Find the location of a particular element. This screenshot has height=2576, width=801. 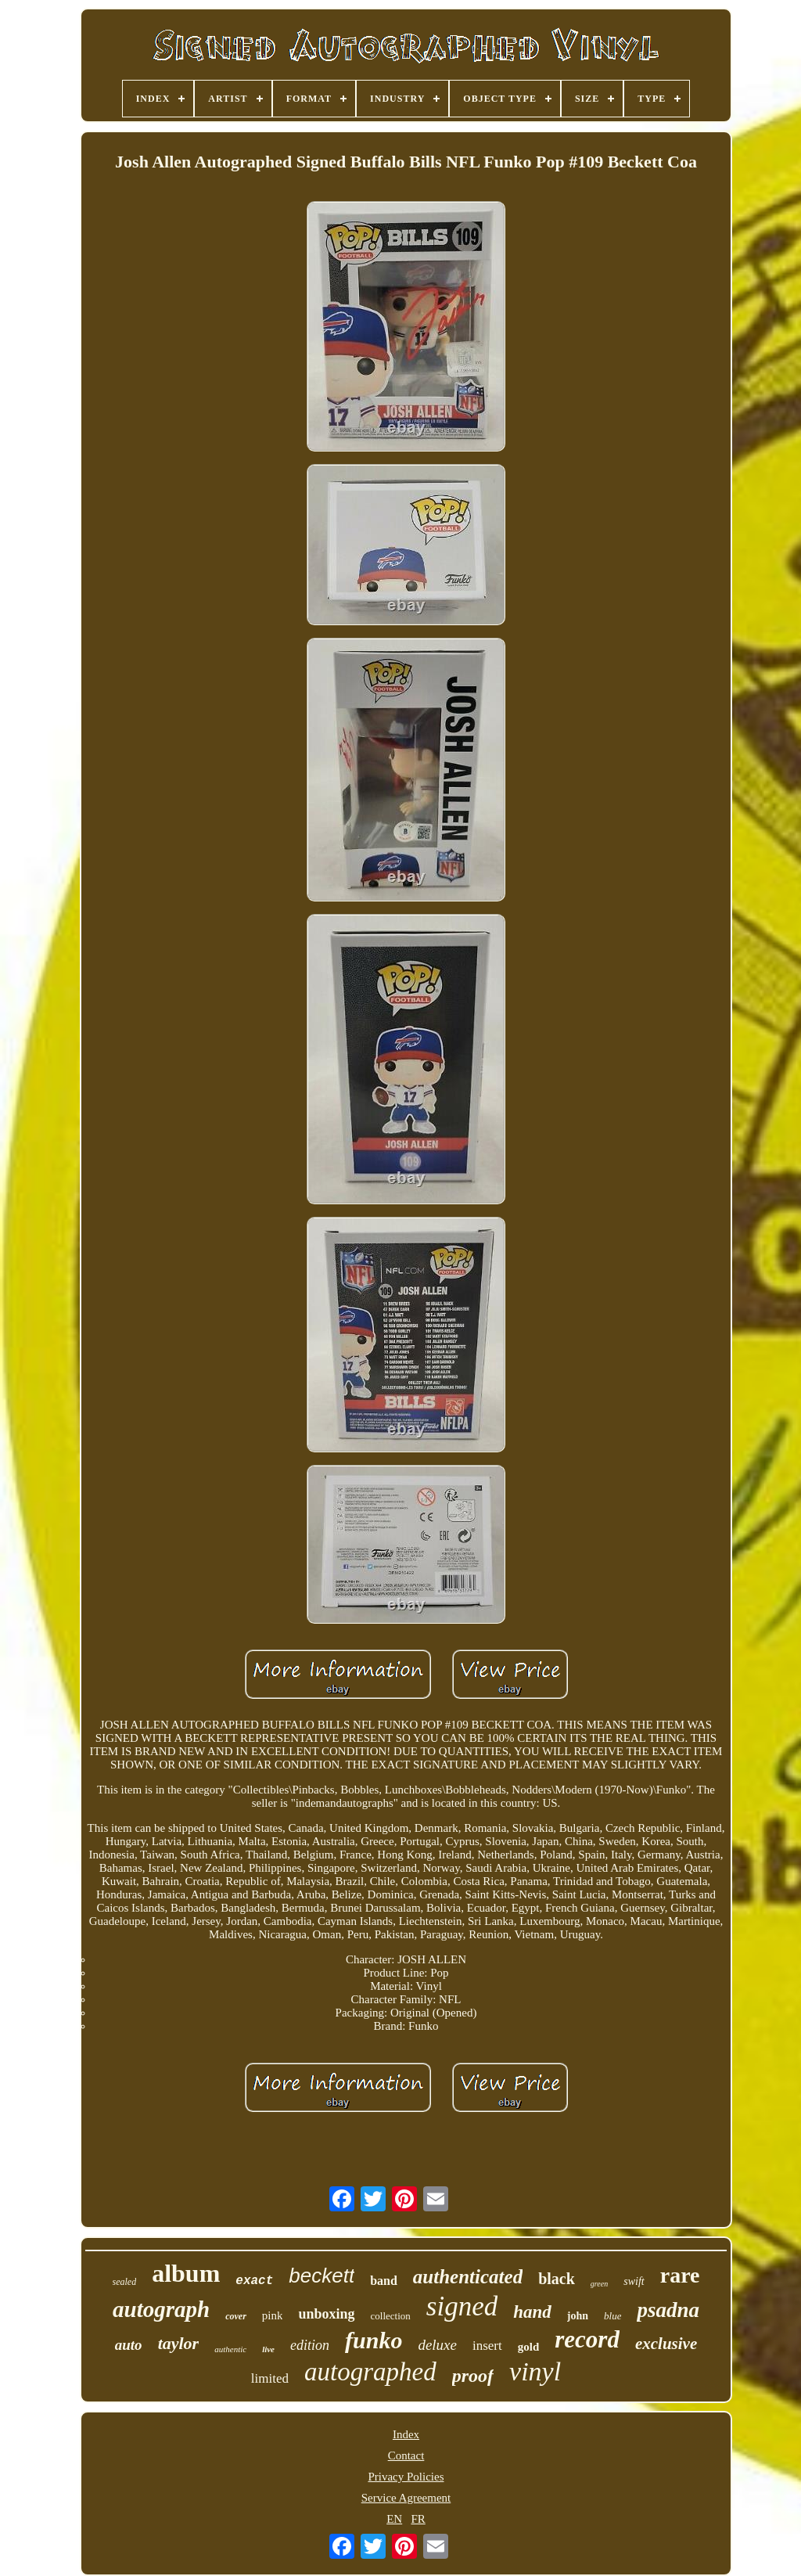

Privacy Policies is located at coordinates (406, 2476).